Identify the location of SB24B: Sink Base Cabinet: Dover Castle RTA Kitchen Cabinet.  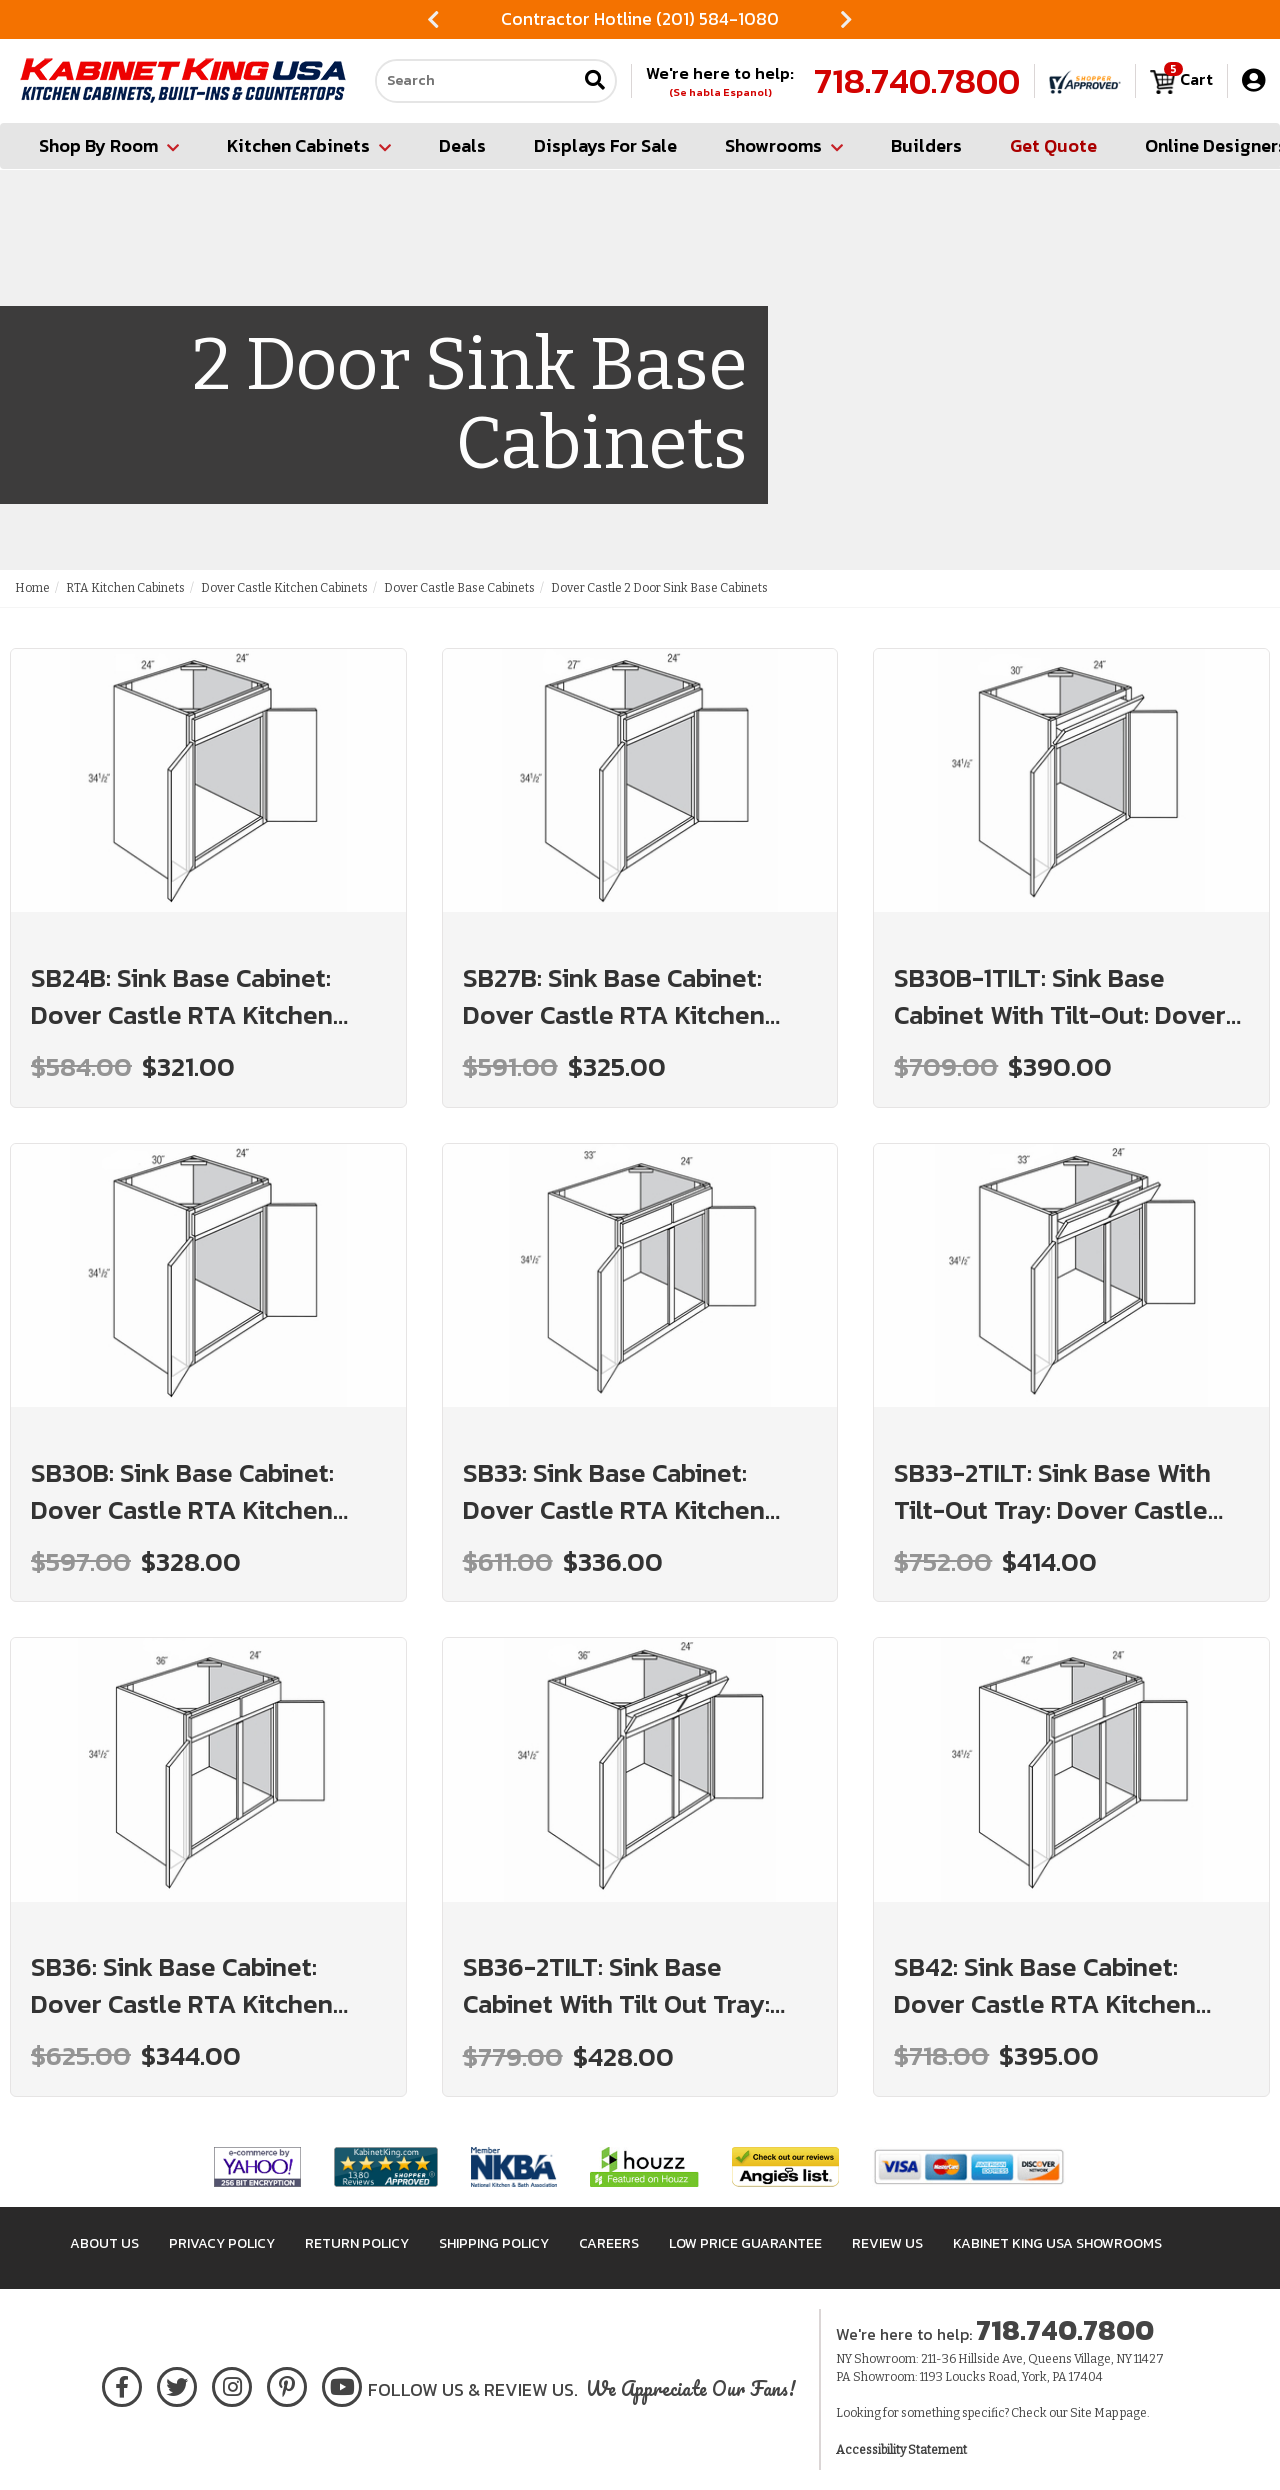
(182, 996).